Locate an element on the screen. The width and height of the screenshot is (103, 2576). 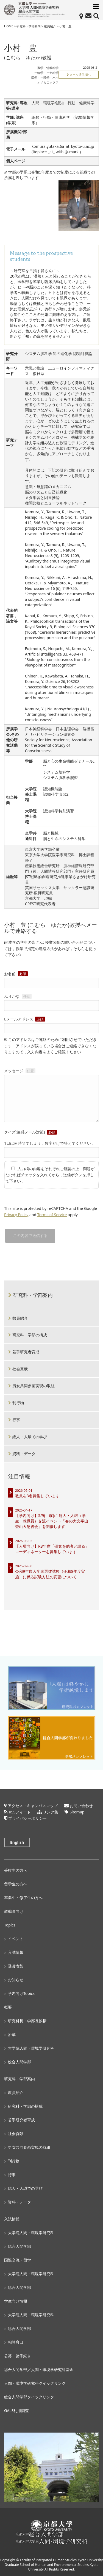
若手研究者育成 is located at coordinates (25, 1351).